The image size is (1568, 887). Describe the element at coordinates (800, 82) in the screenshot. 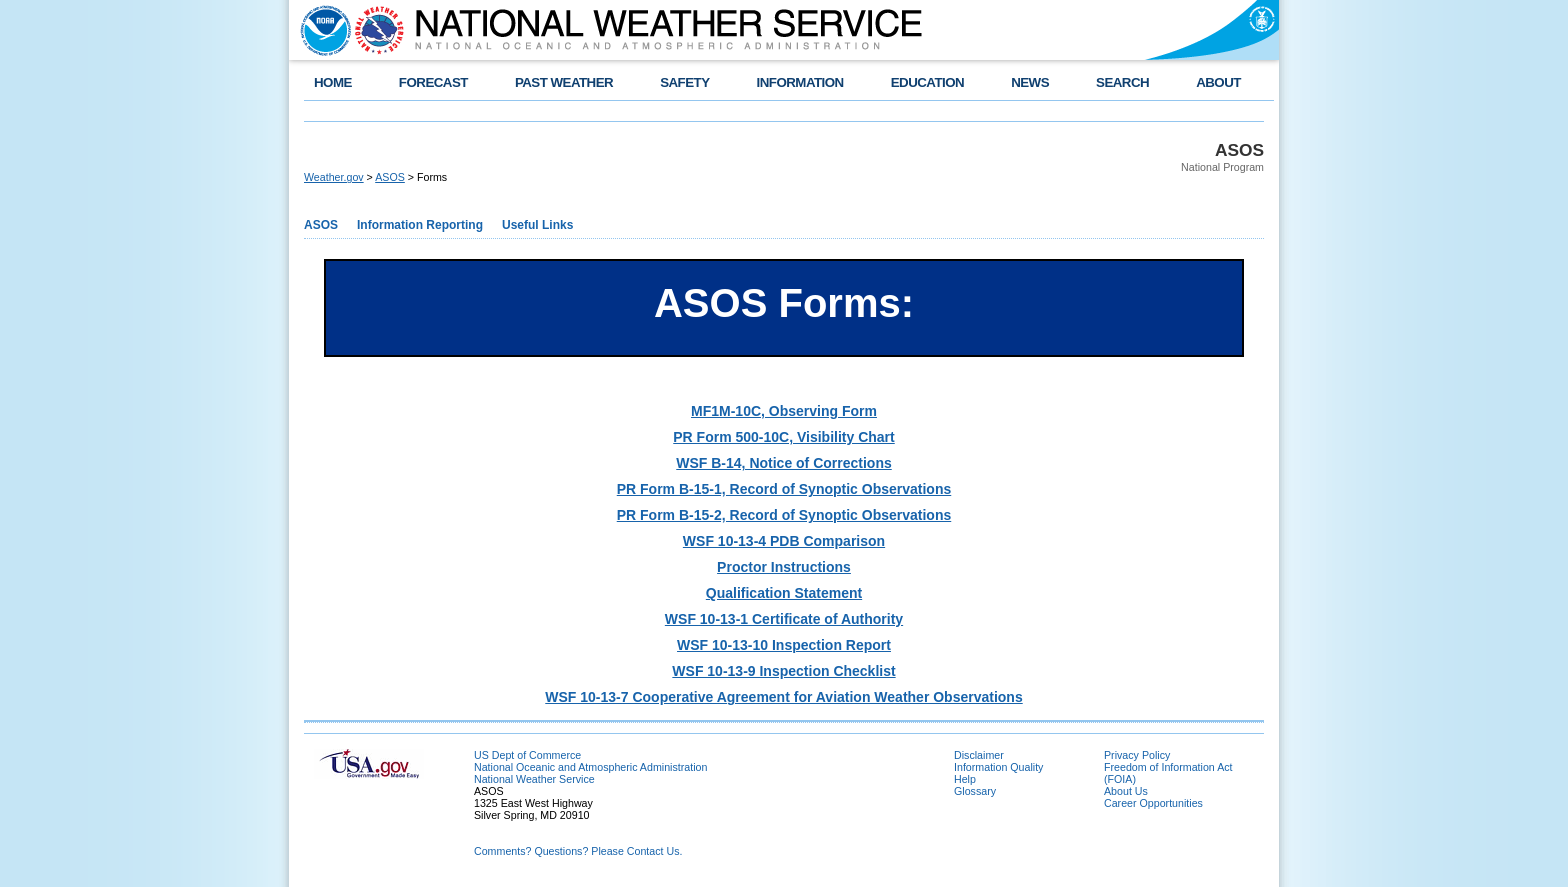

I see `INFORMATION` at that location.